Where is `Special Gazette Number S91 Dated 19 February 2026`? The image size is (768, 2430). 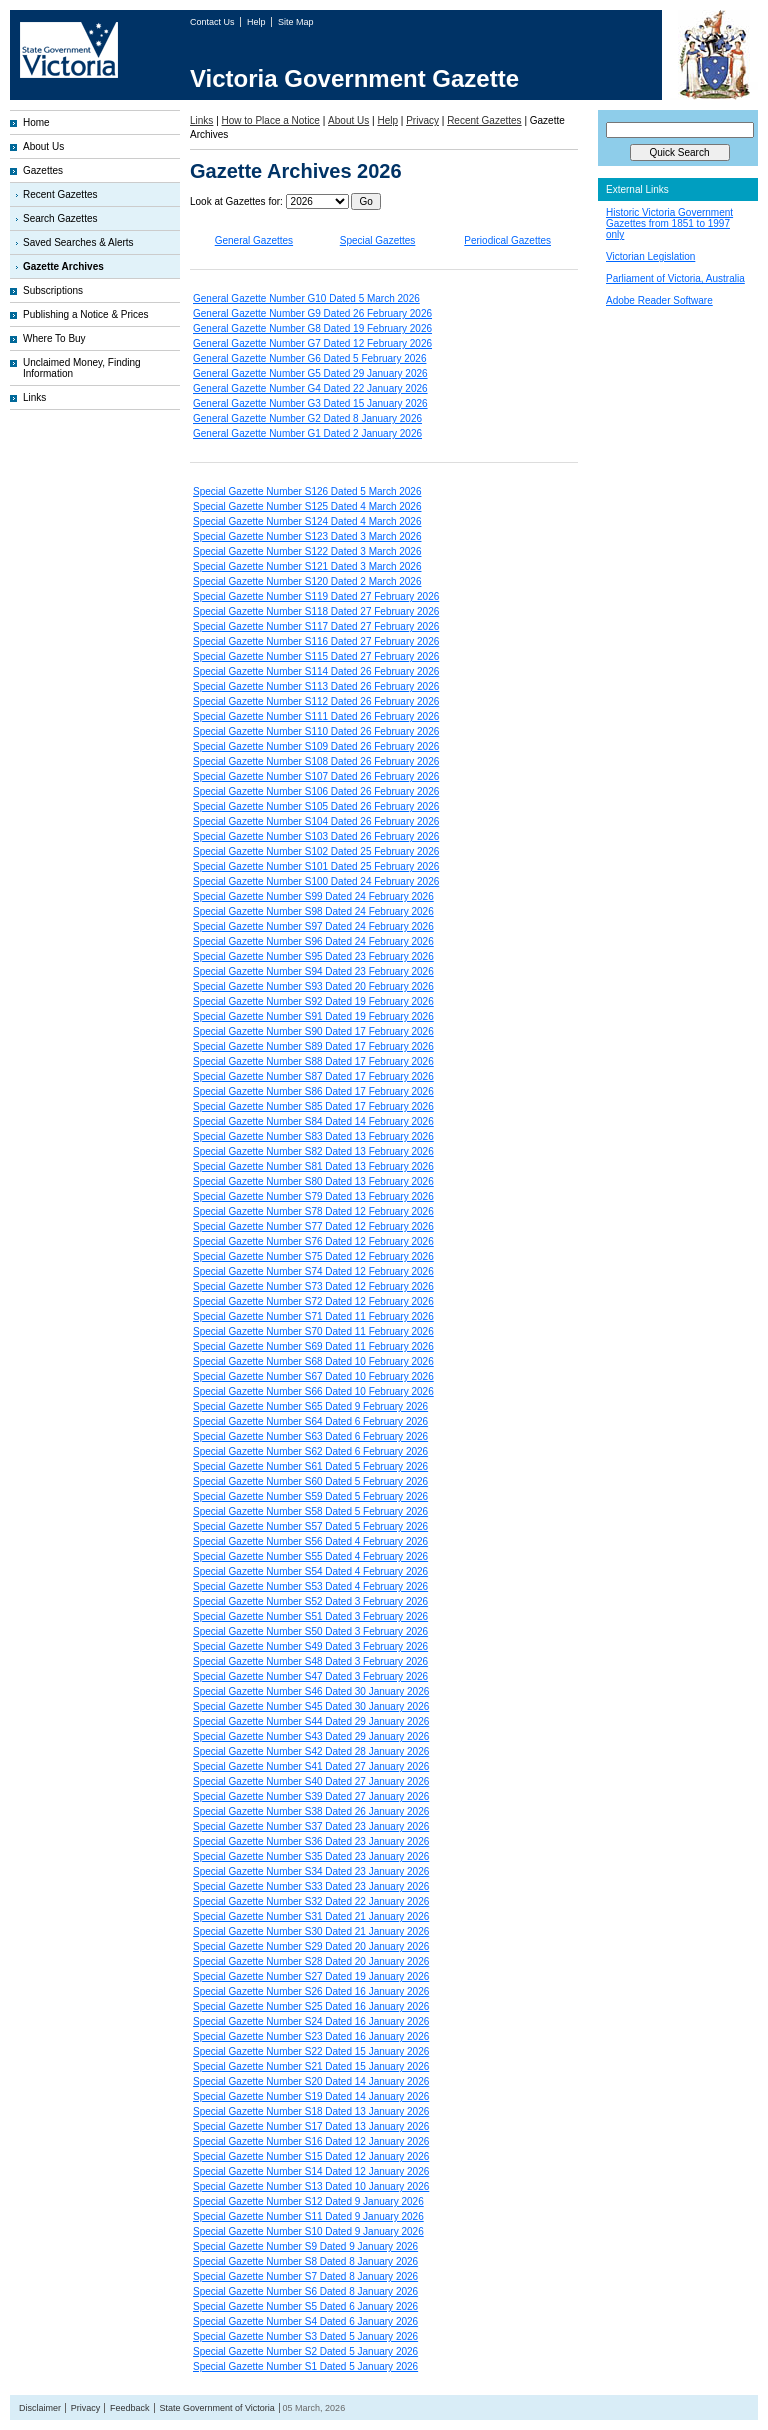 Special Gazette Number S91 Dated 19 February 2026 is located at coordinates (313, 1016).